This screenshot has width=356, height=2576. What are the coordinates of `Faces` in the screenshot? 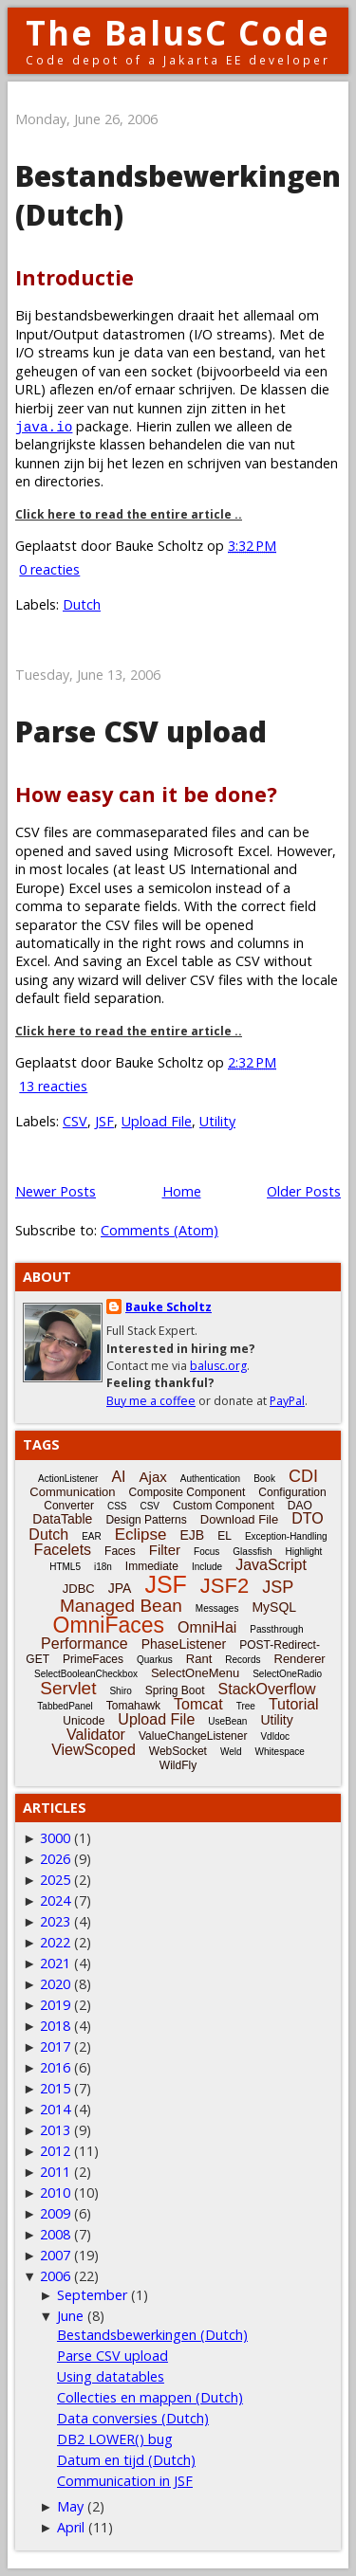 It's located at (120, 1551).